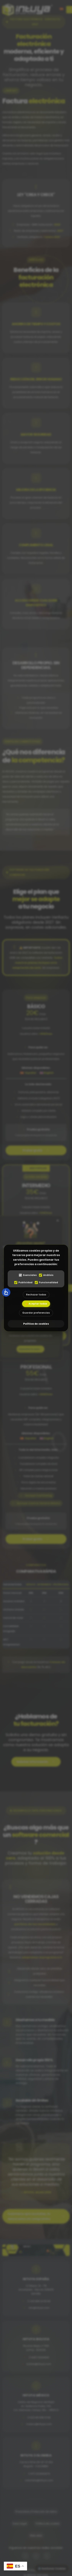  What do you see at coordinates (36, 1294) in the screenshot?
I see `Rechazar todas [Rechazar todas las cookies]` at bounding box center [36, 1294].